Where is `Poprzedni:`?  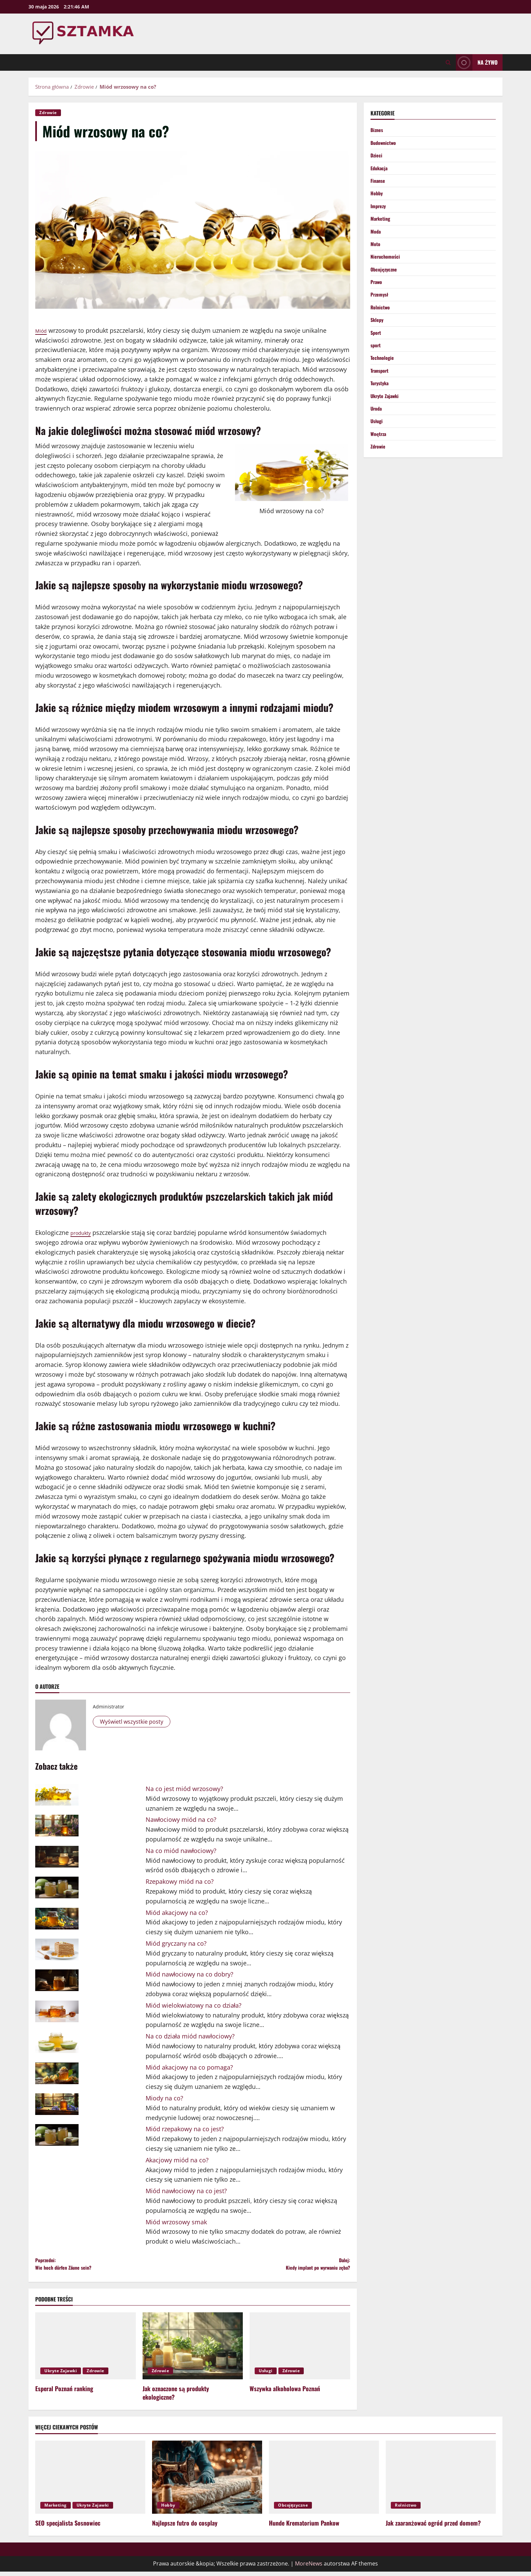
Poprzedni: is located at coordinates (114, 2266).